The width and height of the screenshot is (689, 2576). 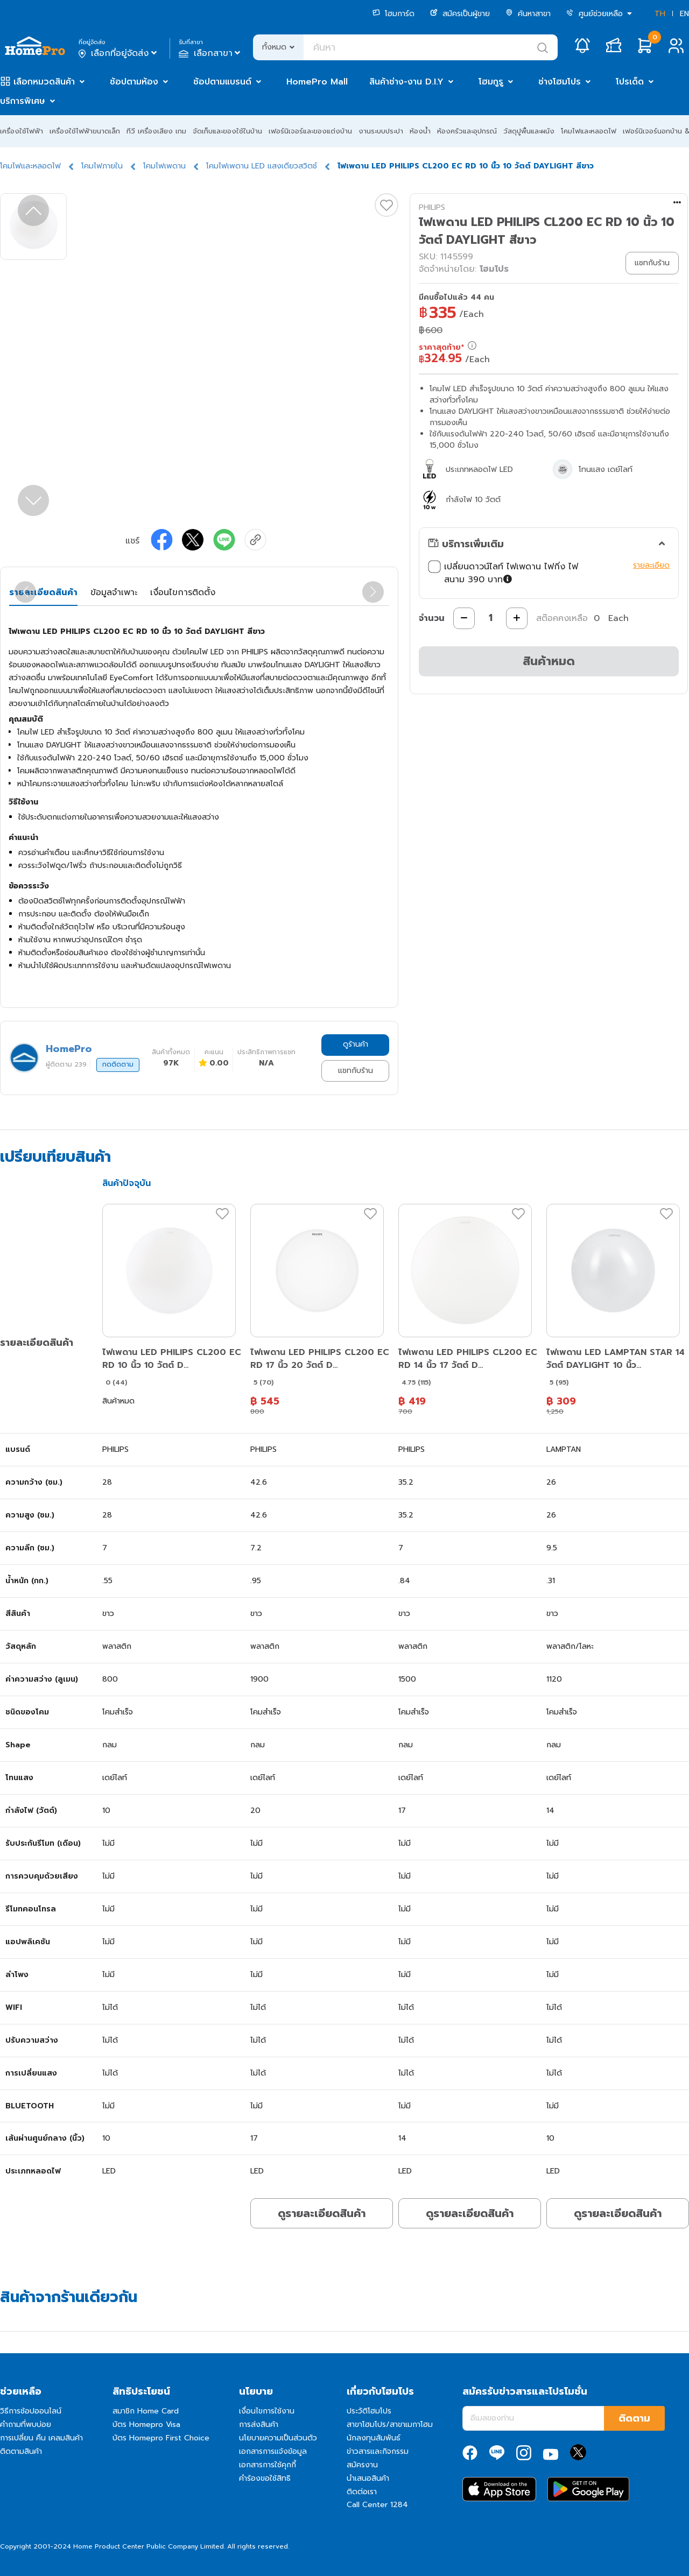 What do you see at coordinates (146, 2411) in the screenshot?
I see `สมาชิก Home Card` at bounding box center [146, 2411].